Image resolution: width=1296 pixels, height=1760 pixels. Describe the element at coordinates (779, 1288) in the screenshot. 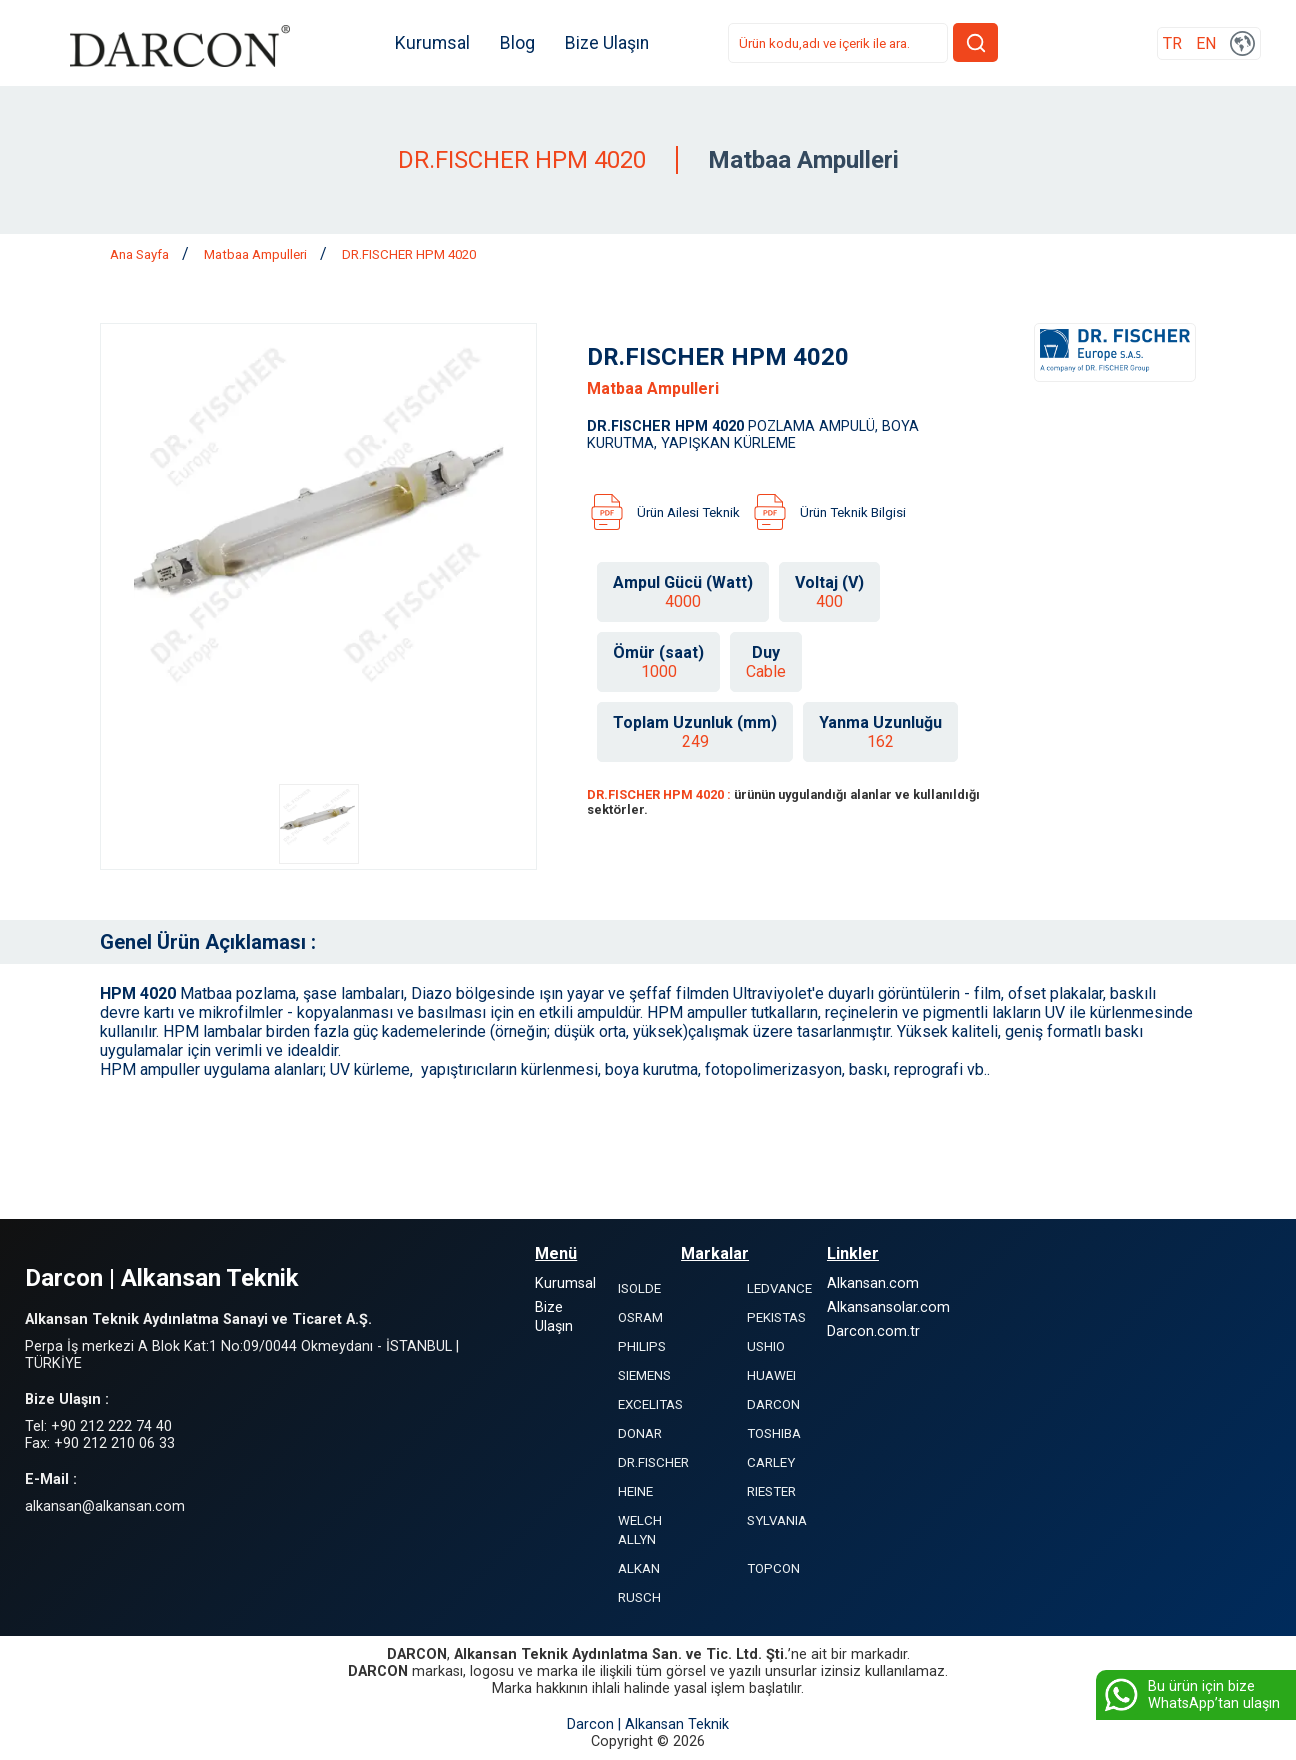

I see `LEDVANCE` at that location.